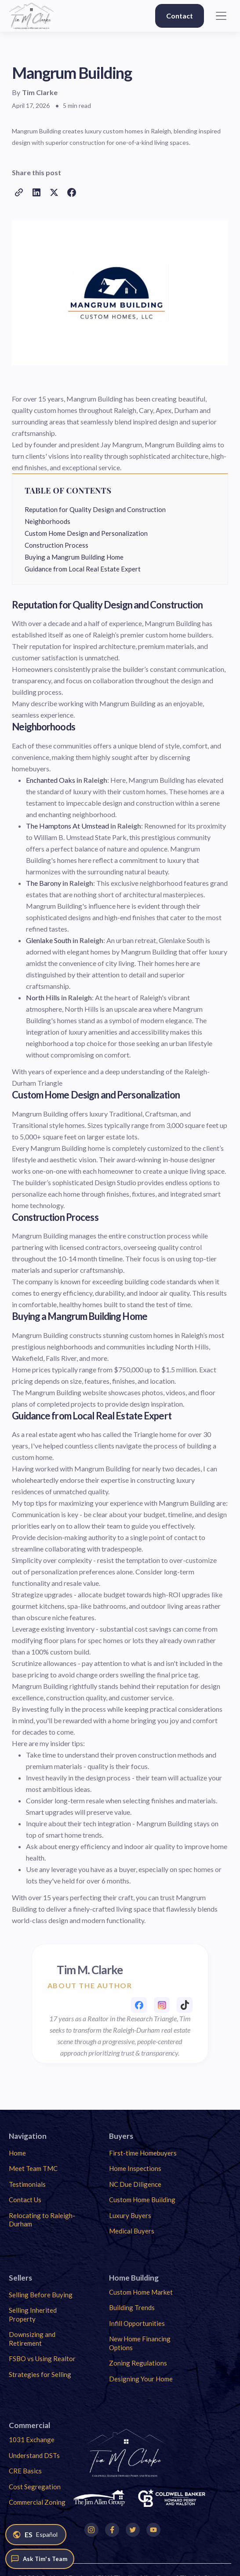  Describe the element at coordinates (33, 2168) in the screenshot. I see `Meet Team TMC` at that location.